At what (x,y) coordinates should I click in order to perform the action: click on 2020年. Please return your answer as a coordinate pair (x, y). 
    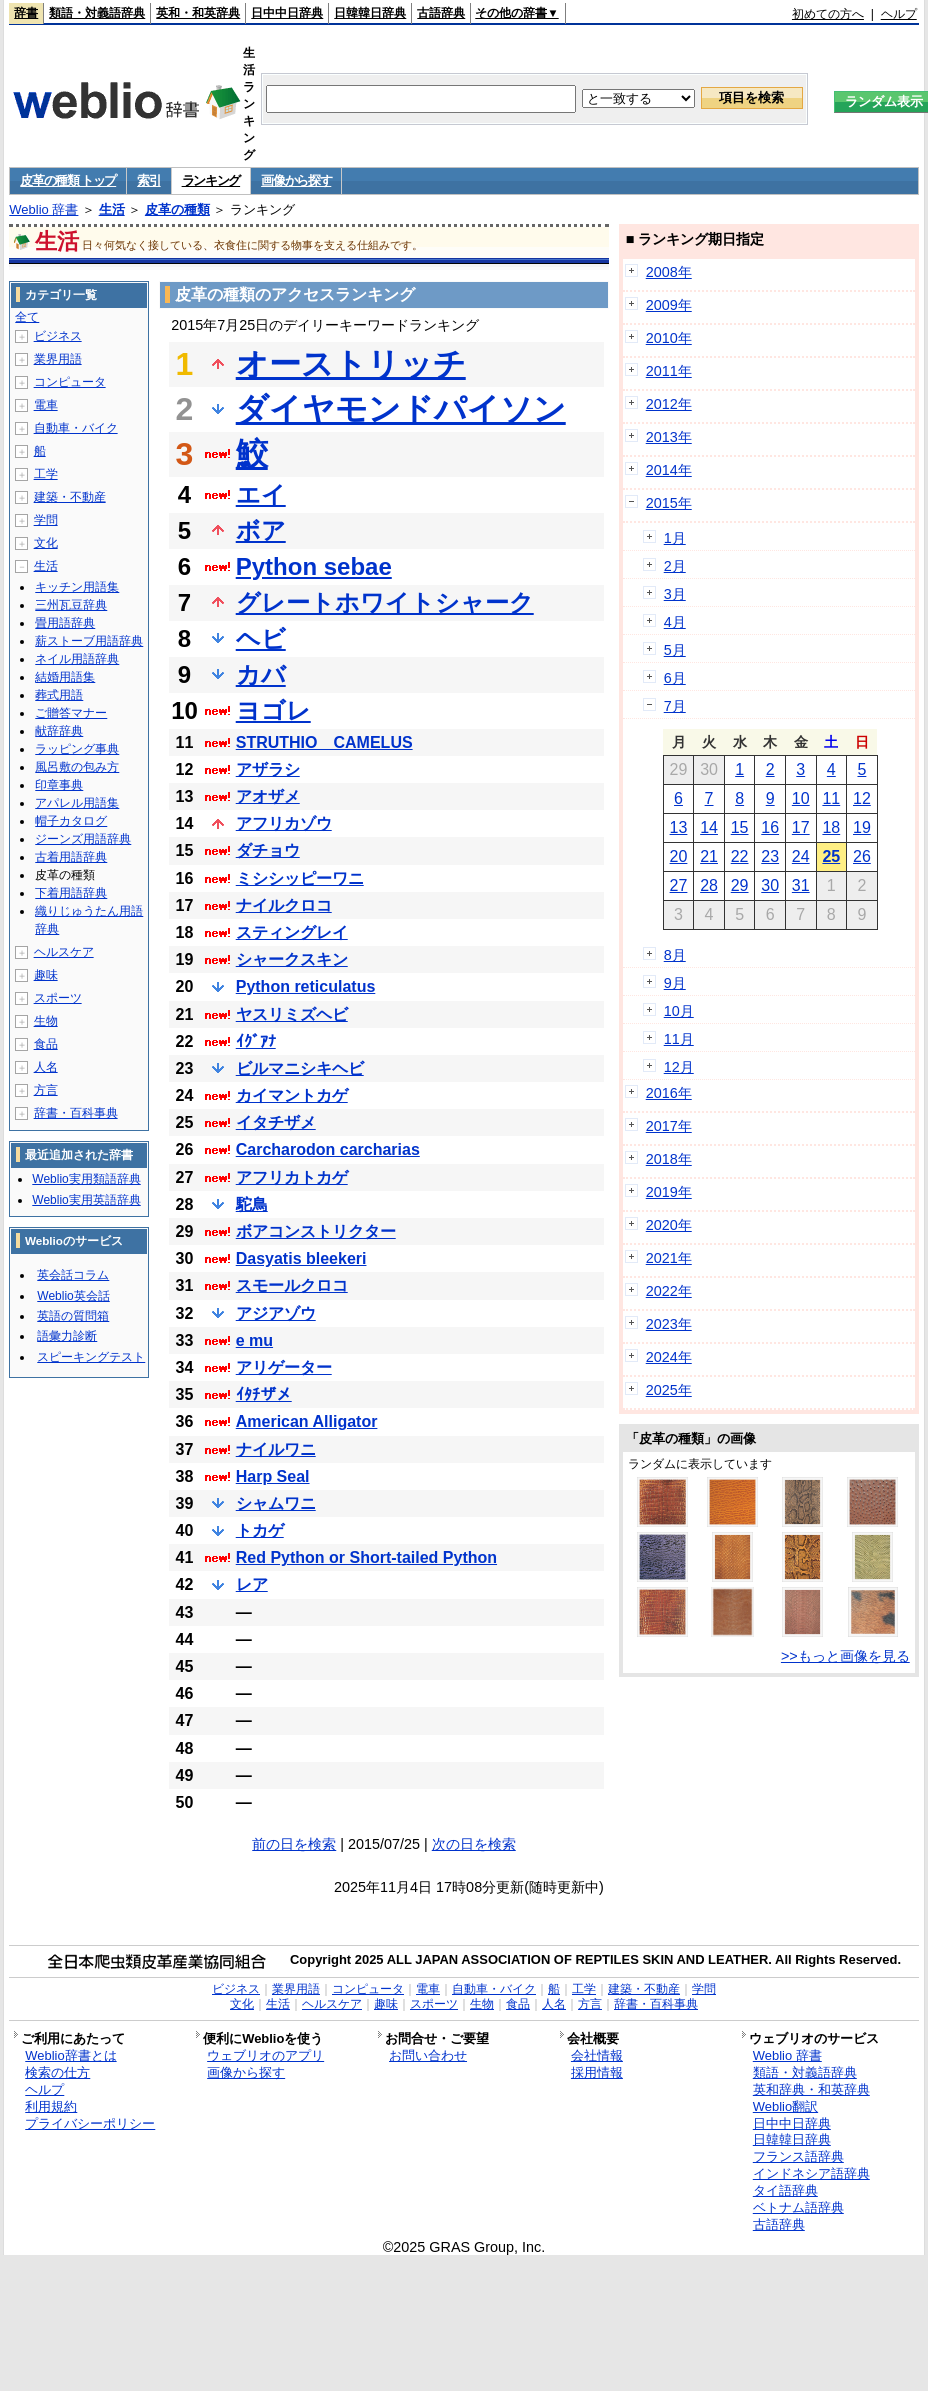
    Looking at the image, I should click on (669, 1225).